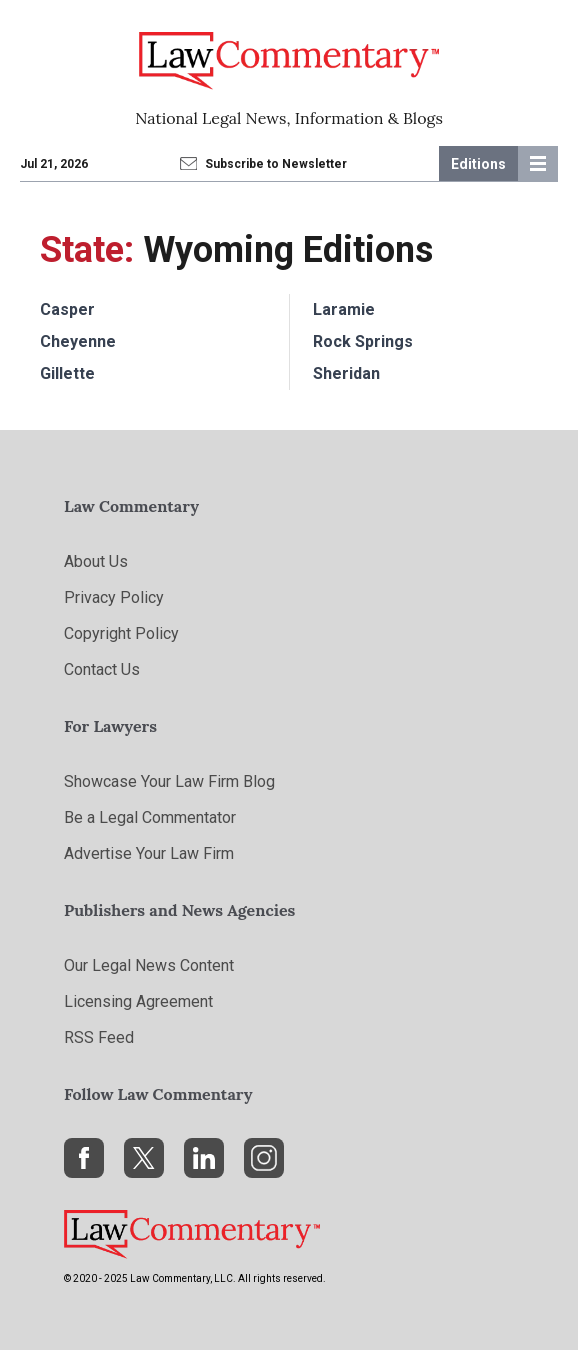  What do you see at coordinates (87, 250) in the screenshot?
I see `State:` at bounding box center [87, 250].